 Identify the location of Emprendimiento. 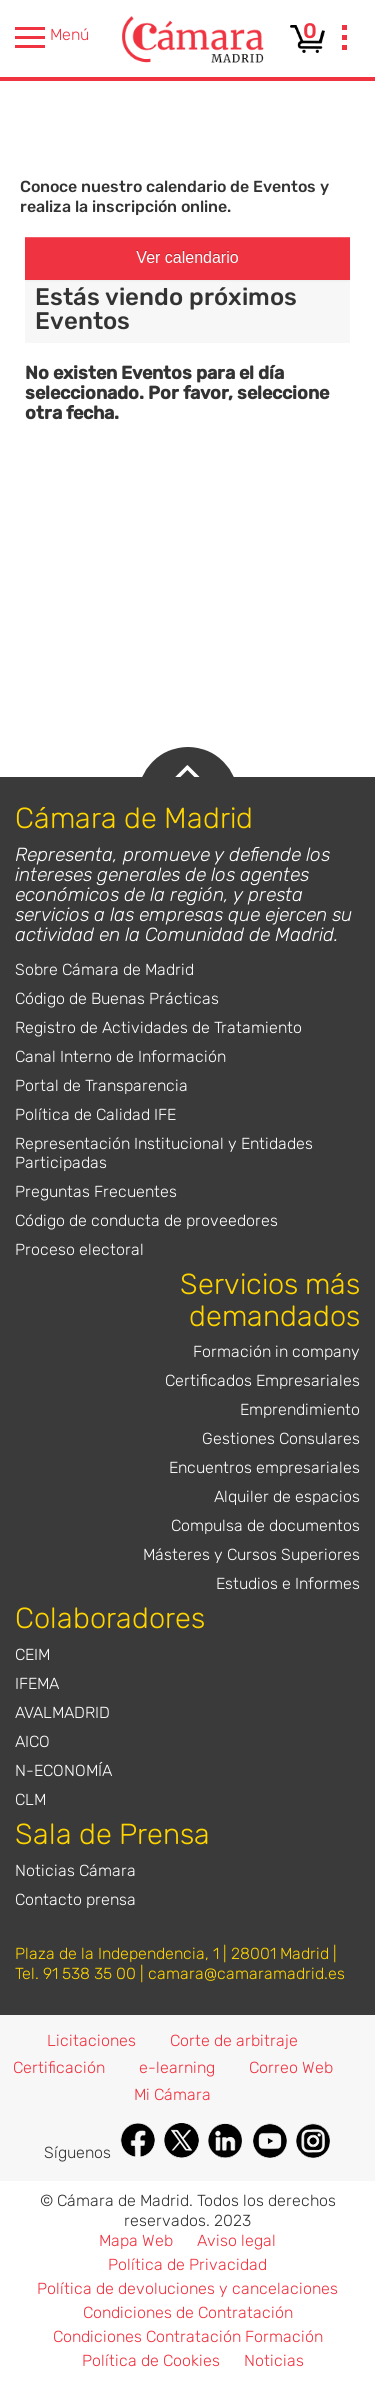
(300, 1409).